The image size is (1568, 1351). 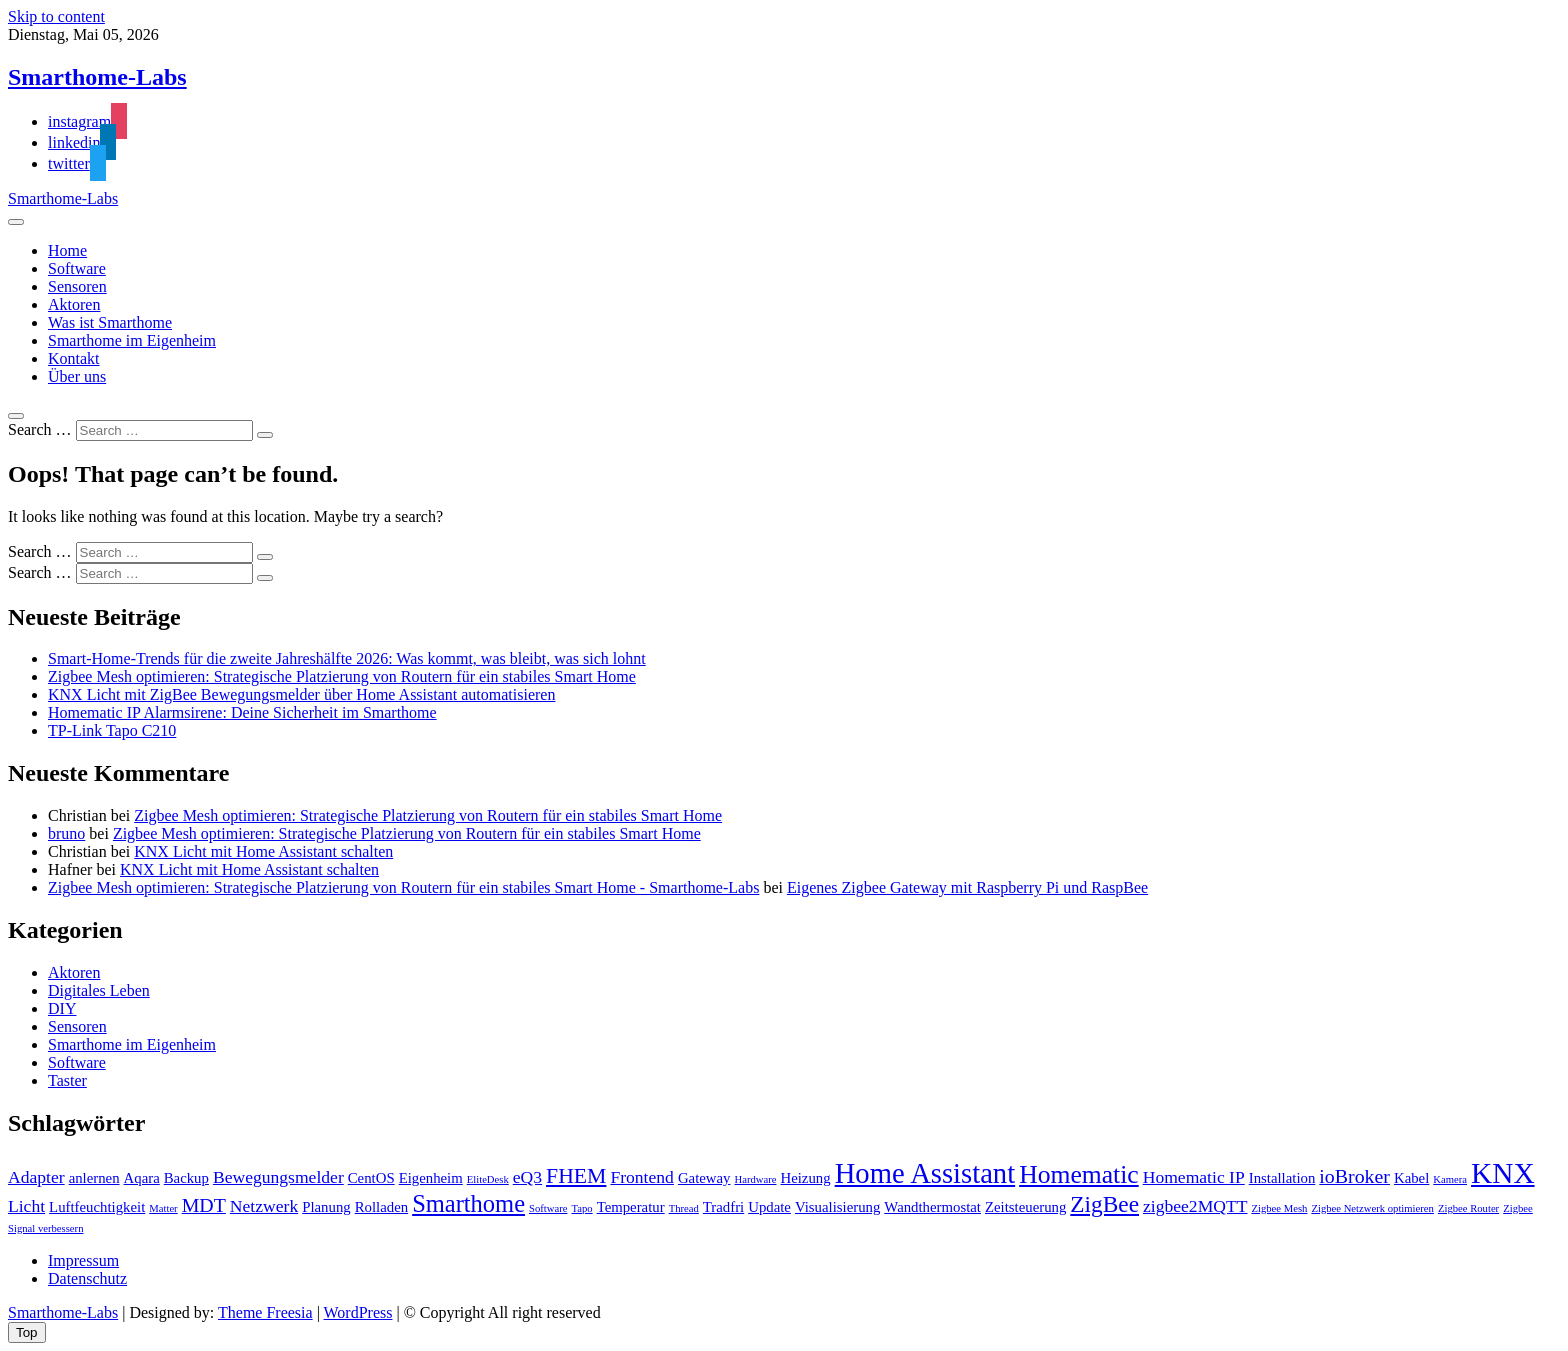 I want to click on bruno, so click(x=66, y=833).